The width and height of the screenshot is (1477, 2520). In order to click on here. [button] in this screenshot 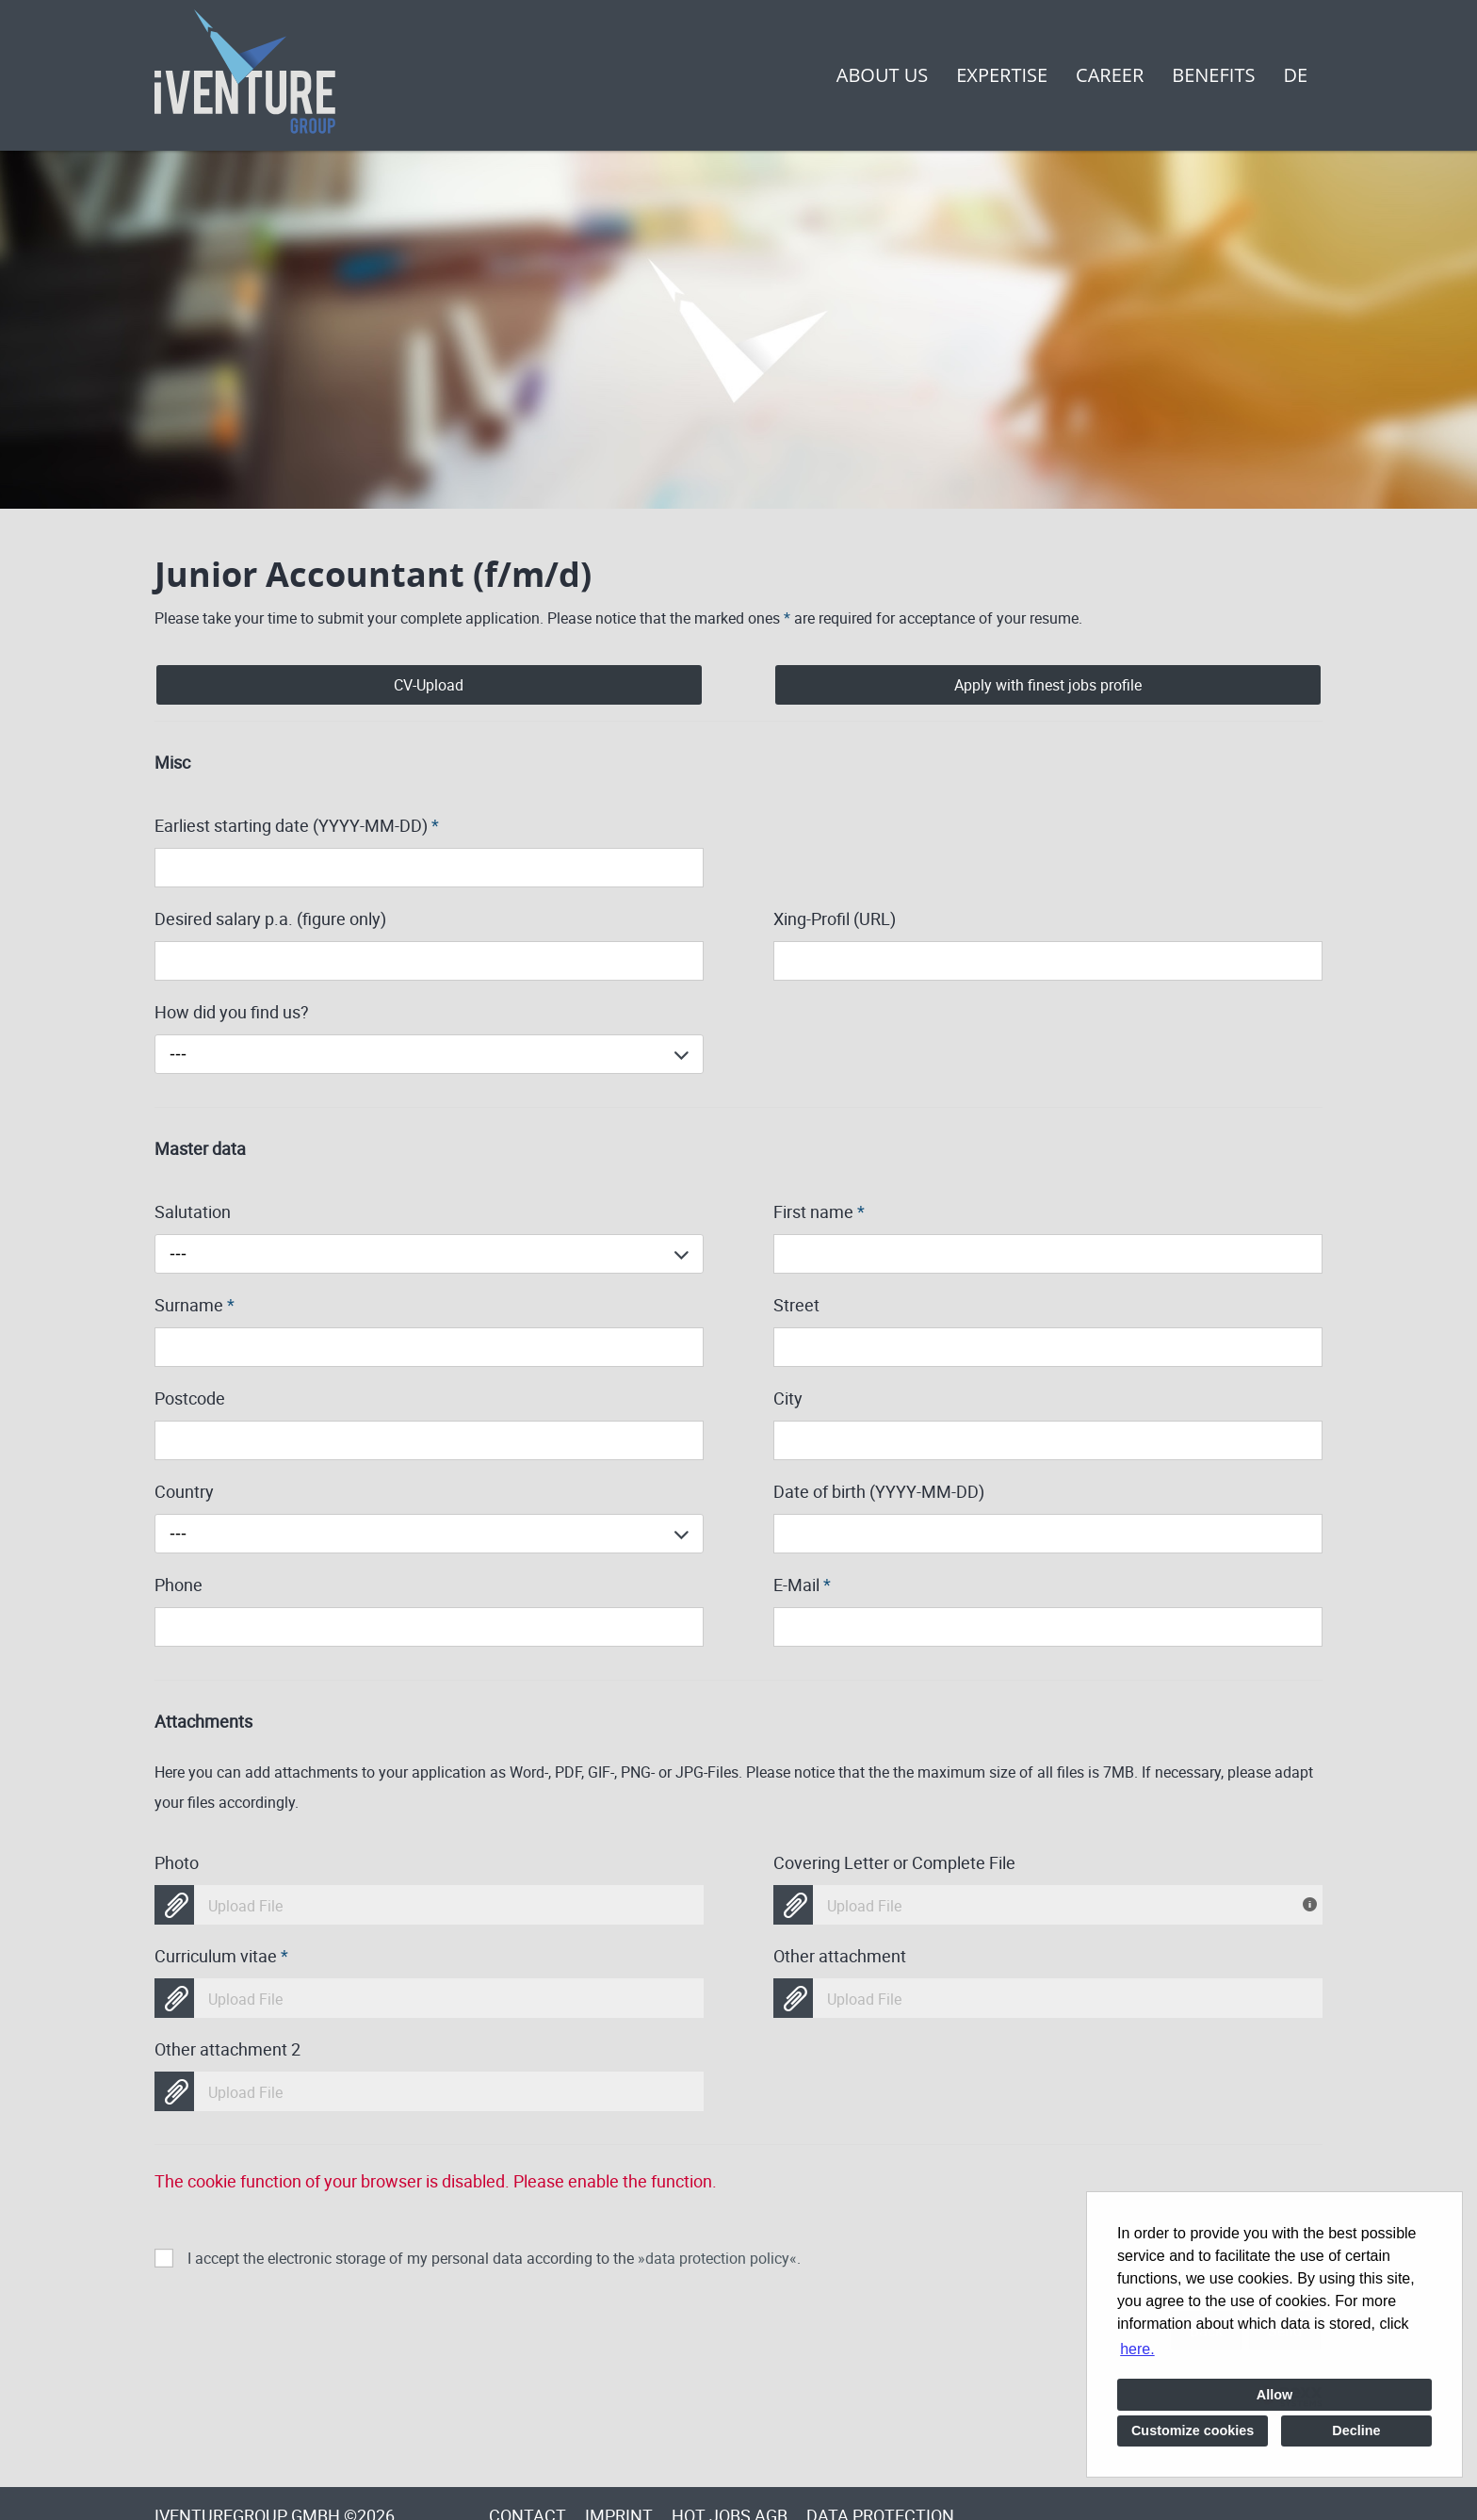, I will do `click(1137, 2349)`.